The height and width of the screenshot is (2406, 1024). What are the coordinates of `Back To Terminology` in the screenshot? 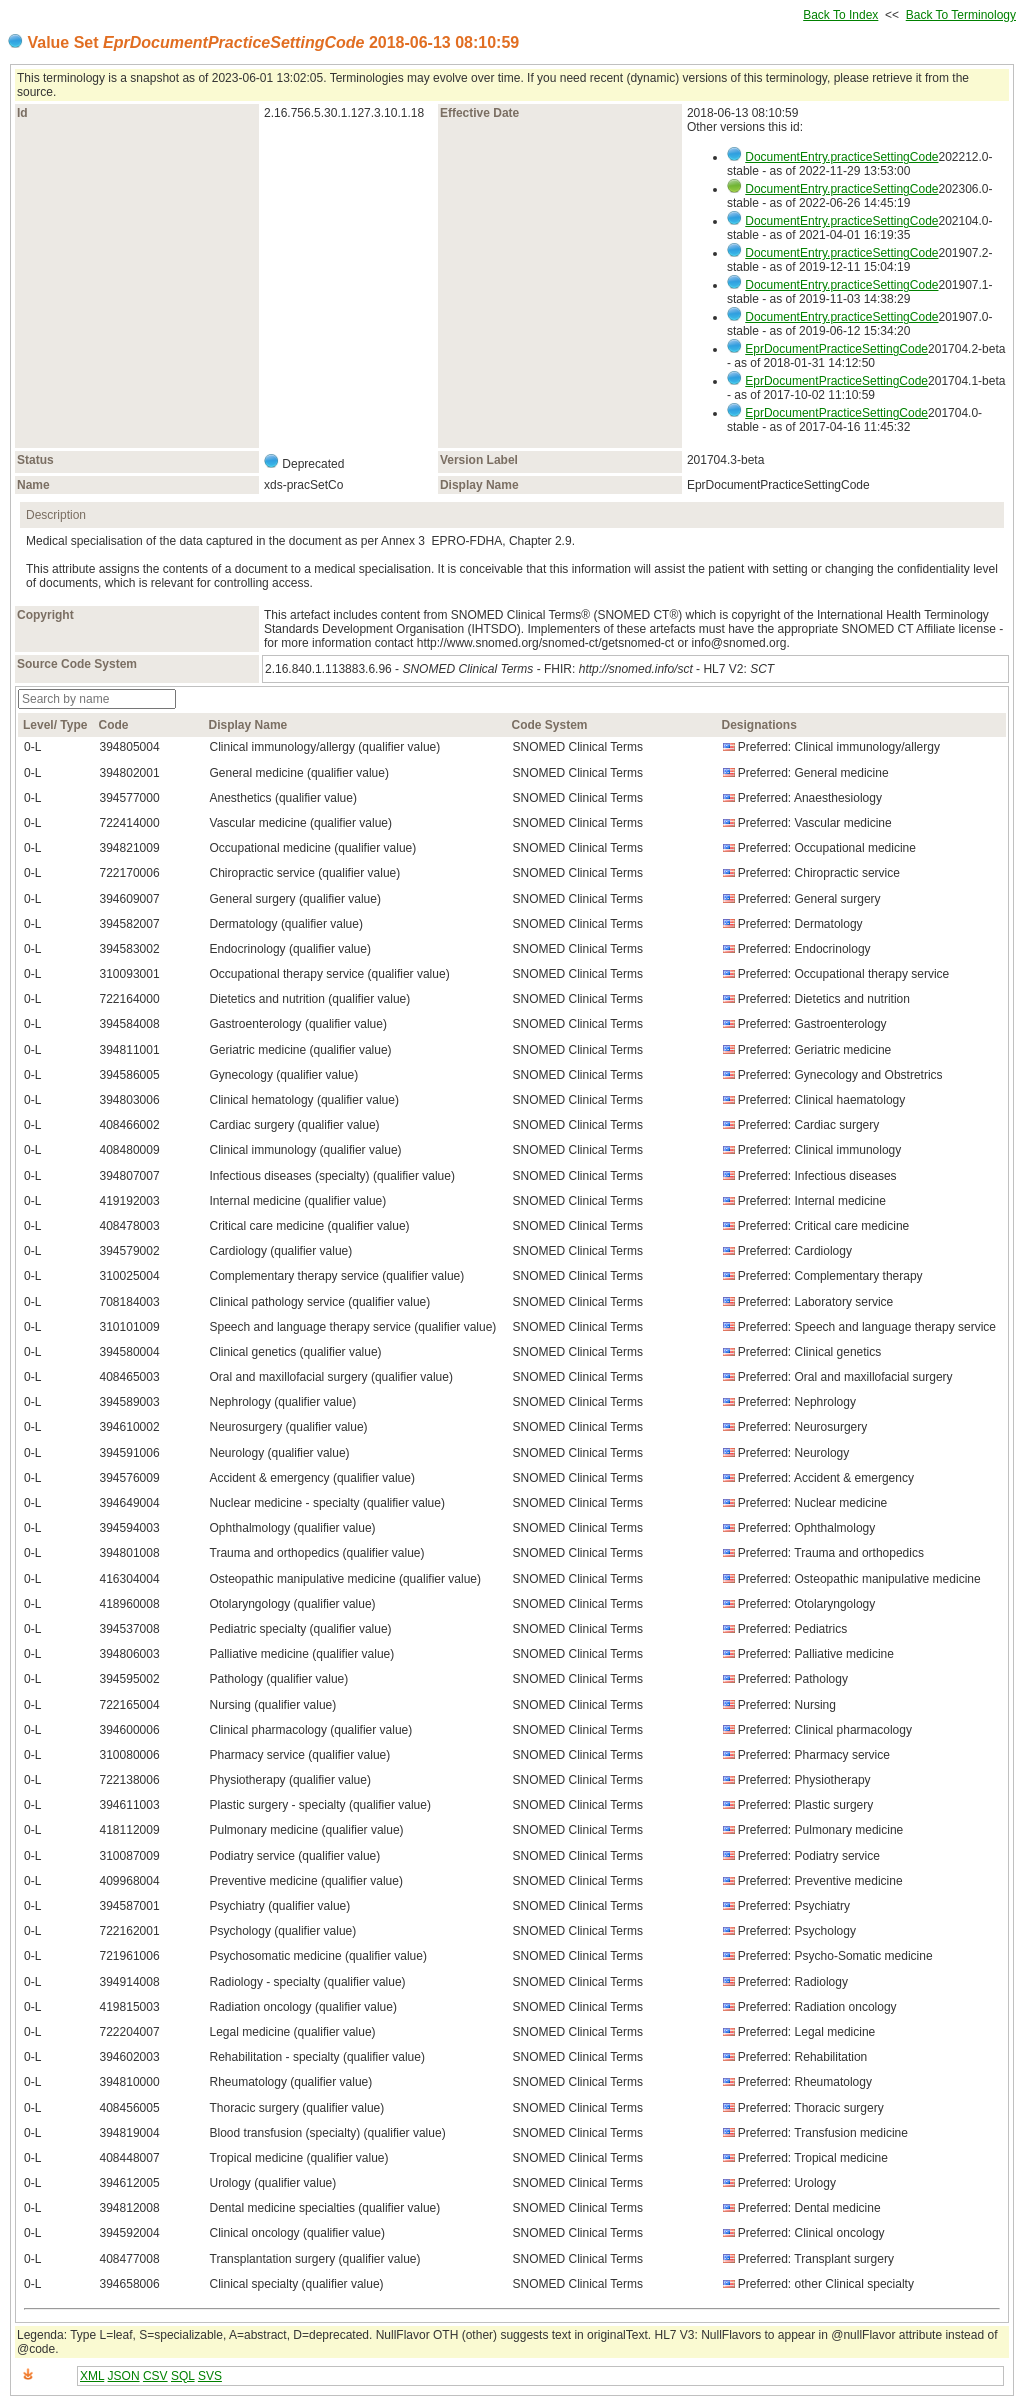 It's located at (961, 15).